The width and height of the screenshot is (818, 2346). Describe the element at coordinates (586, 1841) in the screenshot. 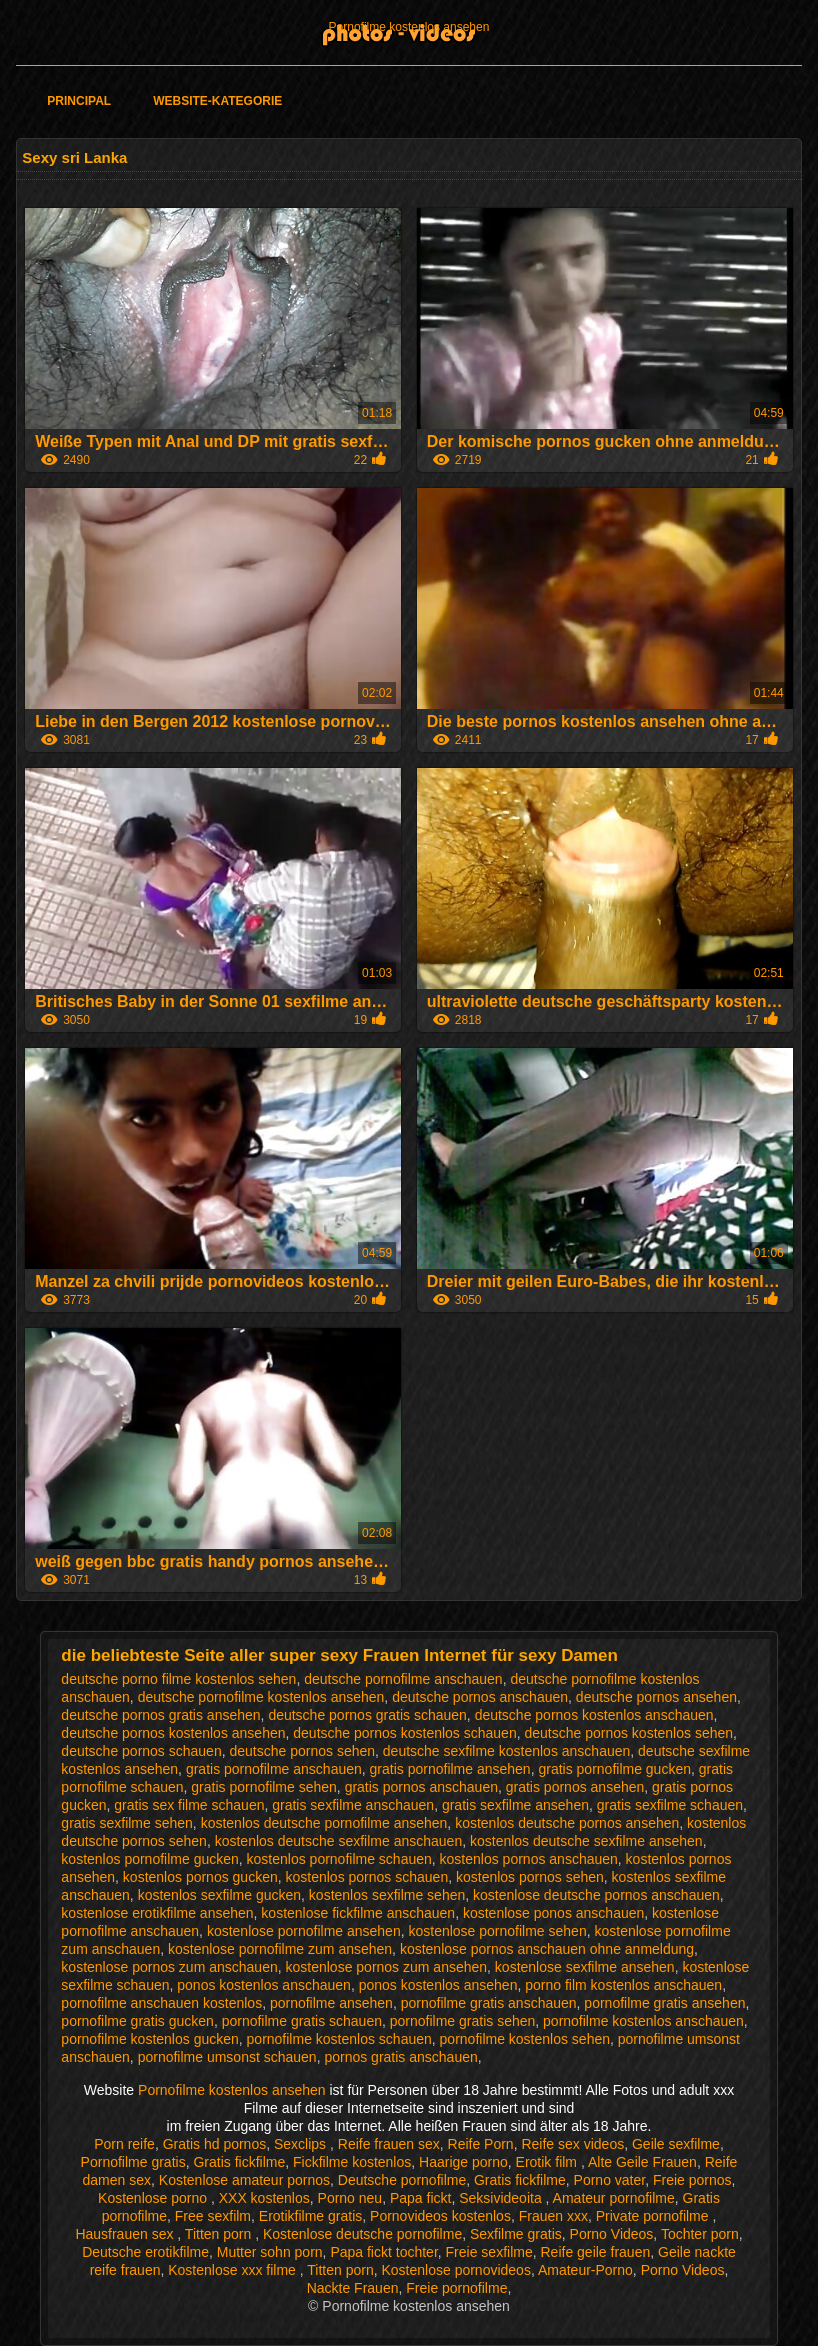

I see `kostenlos deutsche sexfilme ansehen` at that location.